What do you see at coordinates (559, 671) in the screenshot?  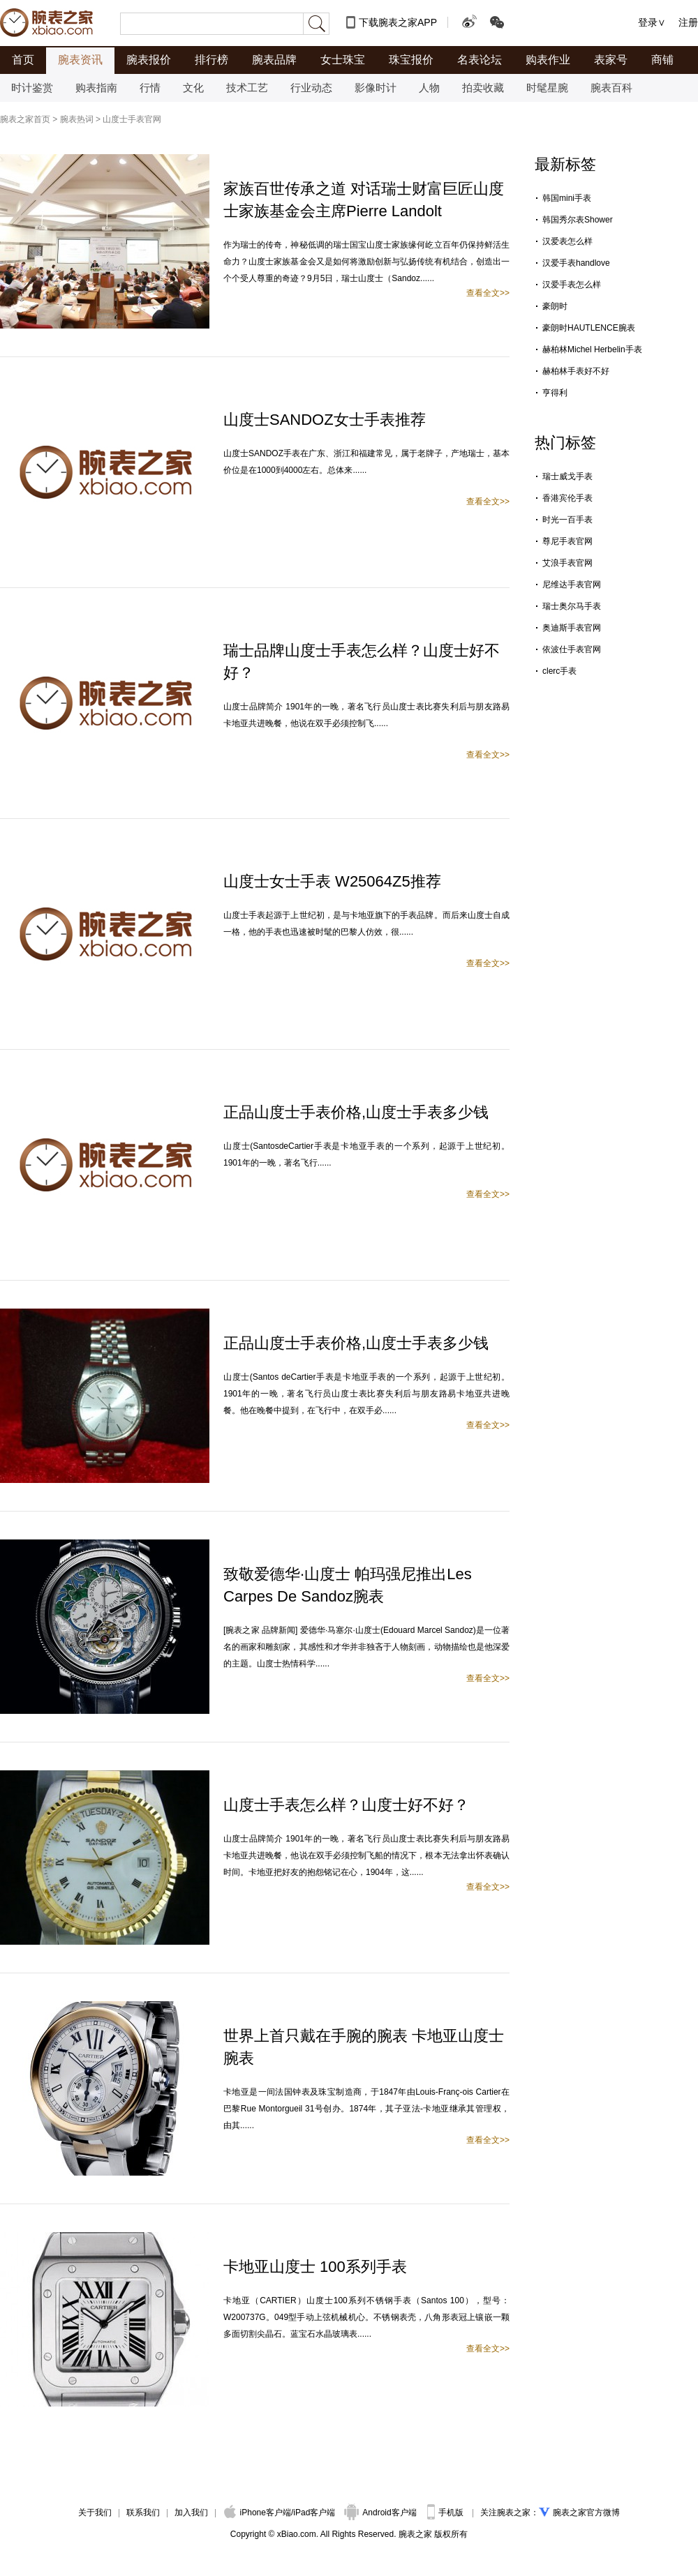 I see `clerc手表` at bounding box center [559, 671].